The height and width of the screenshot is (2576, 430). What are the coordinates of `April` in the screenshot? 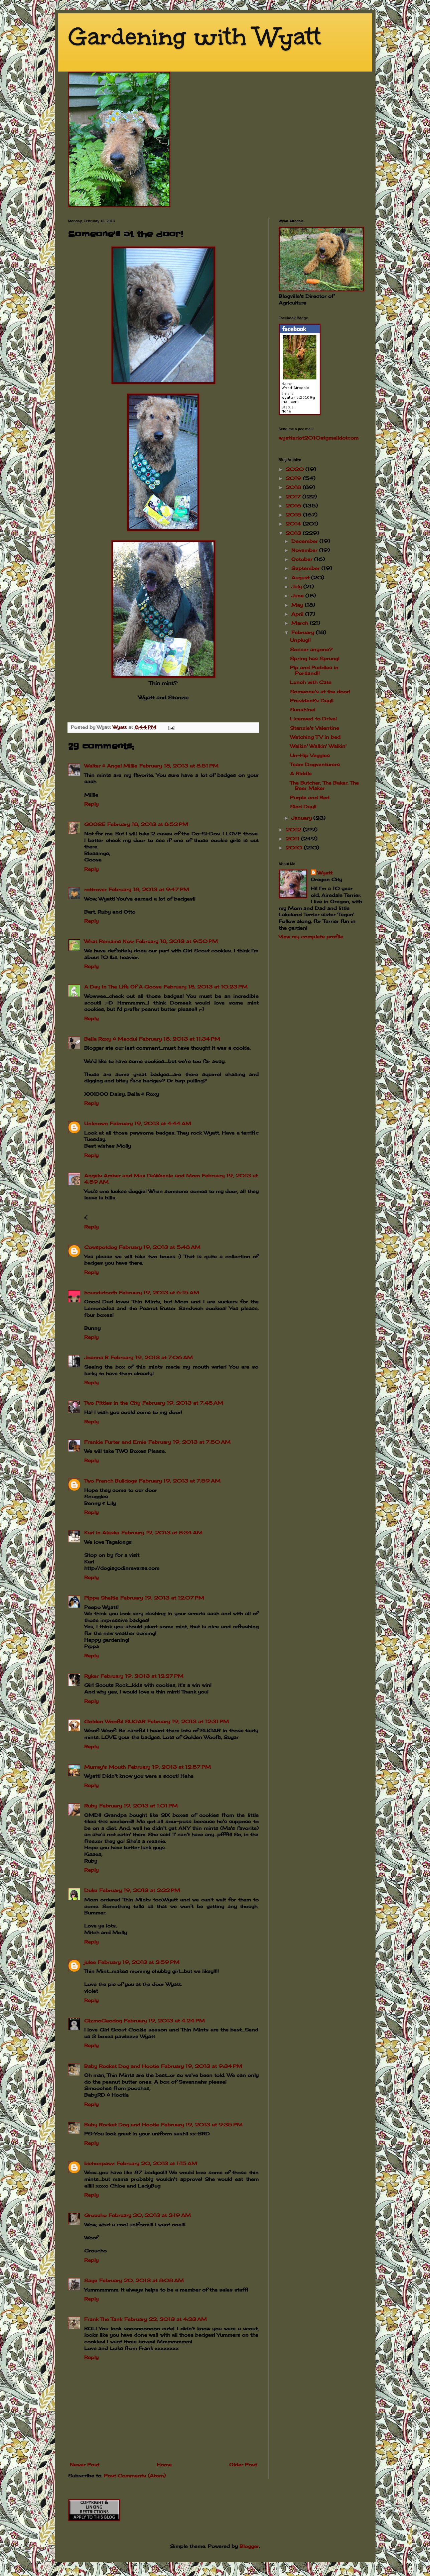 It's located at (298, 614).